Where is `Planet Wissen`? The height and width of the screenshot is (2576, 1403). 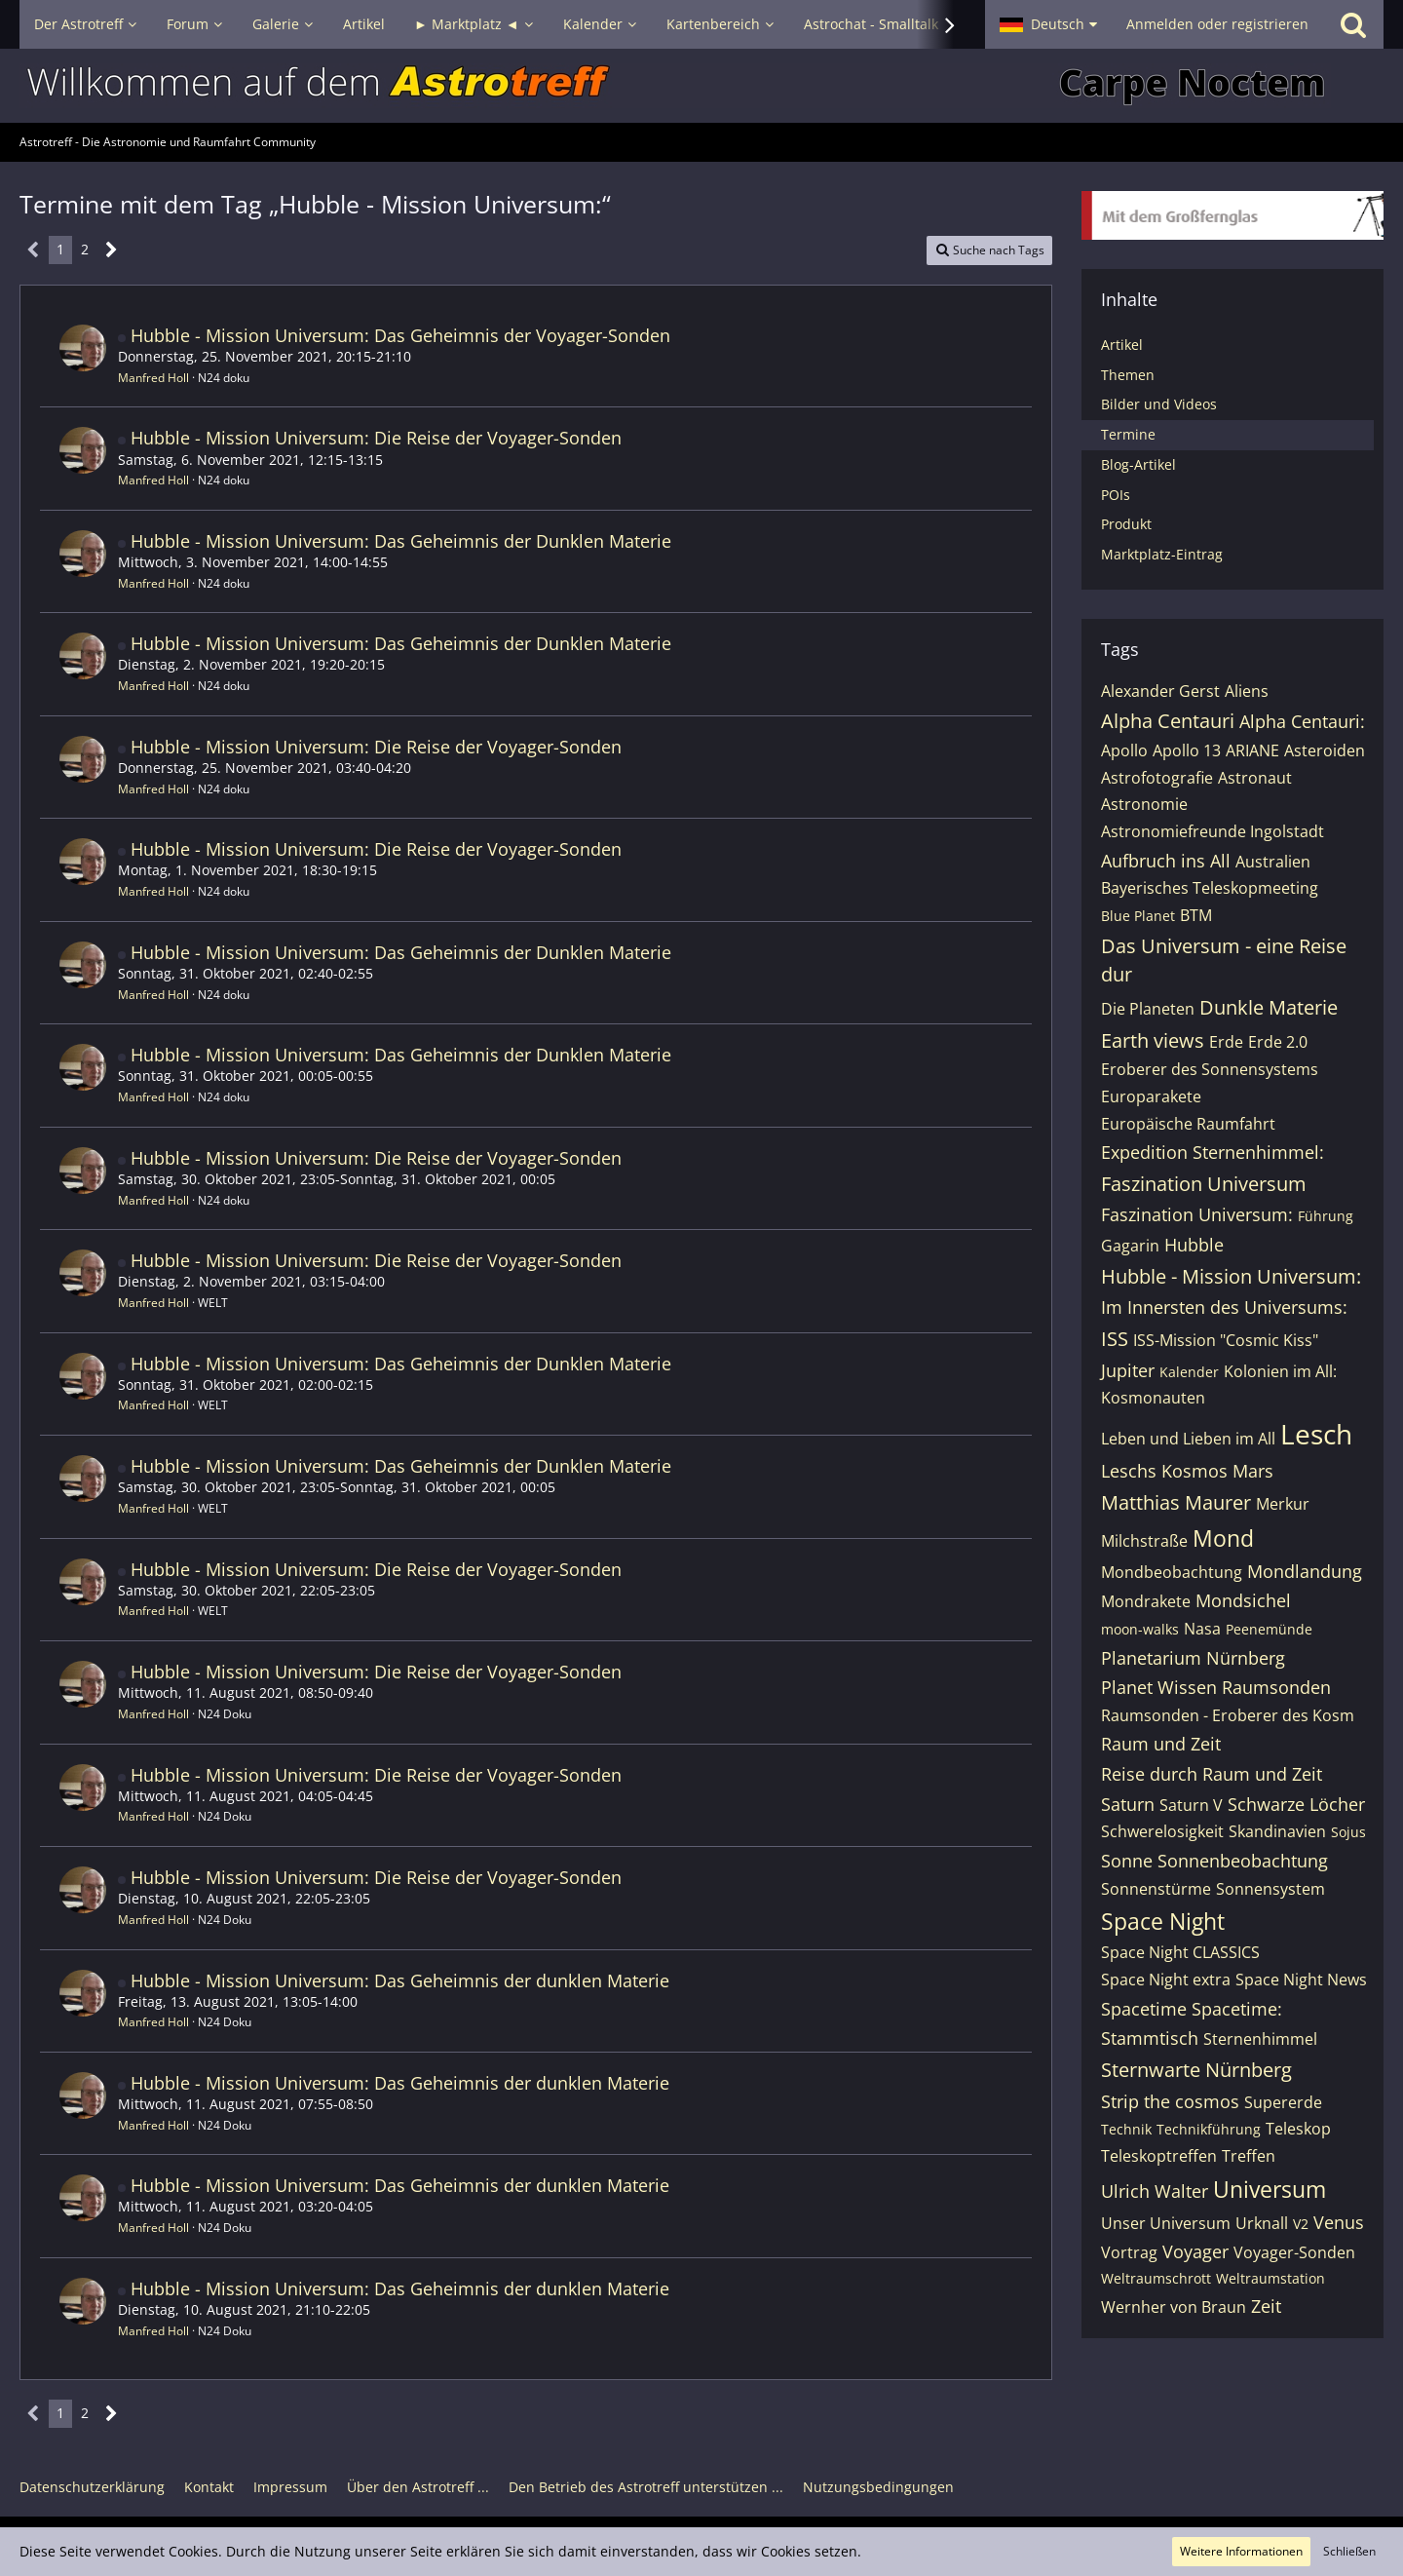 Planet Wissen is located at coordinates (1159, 1687).